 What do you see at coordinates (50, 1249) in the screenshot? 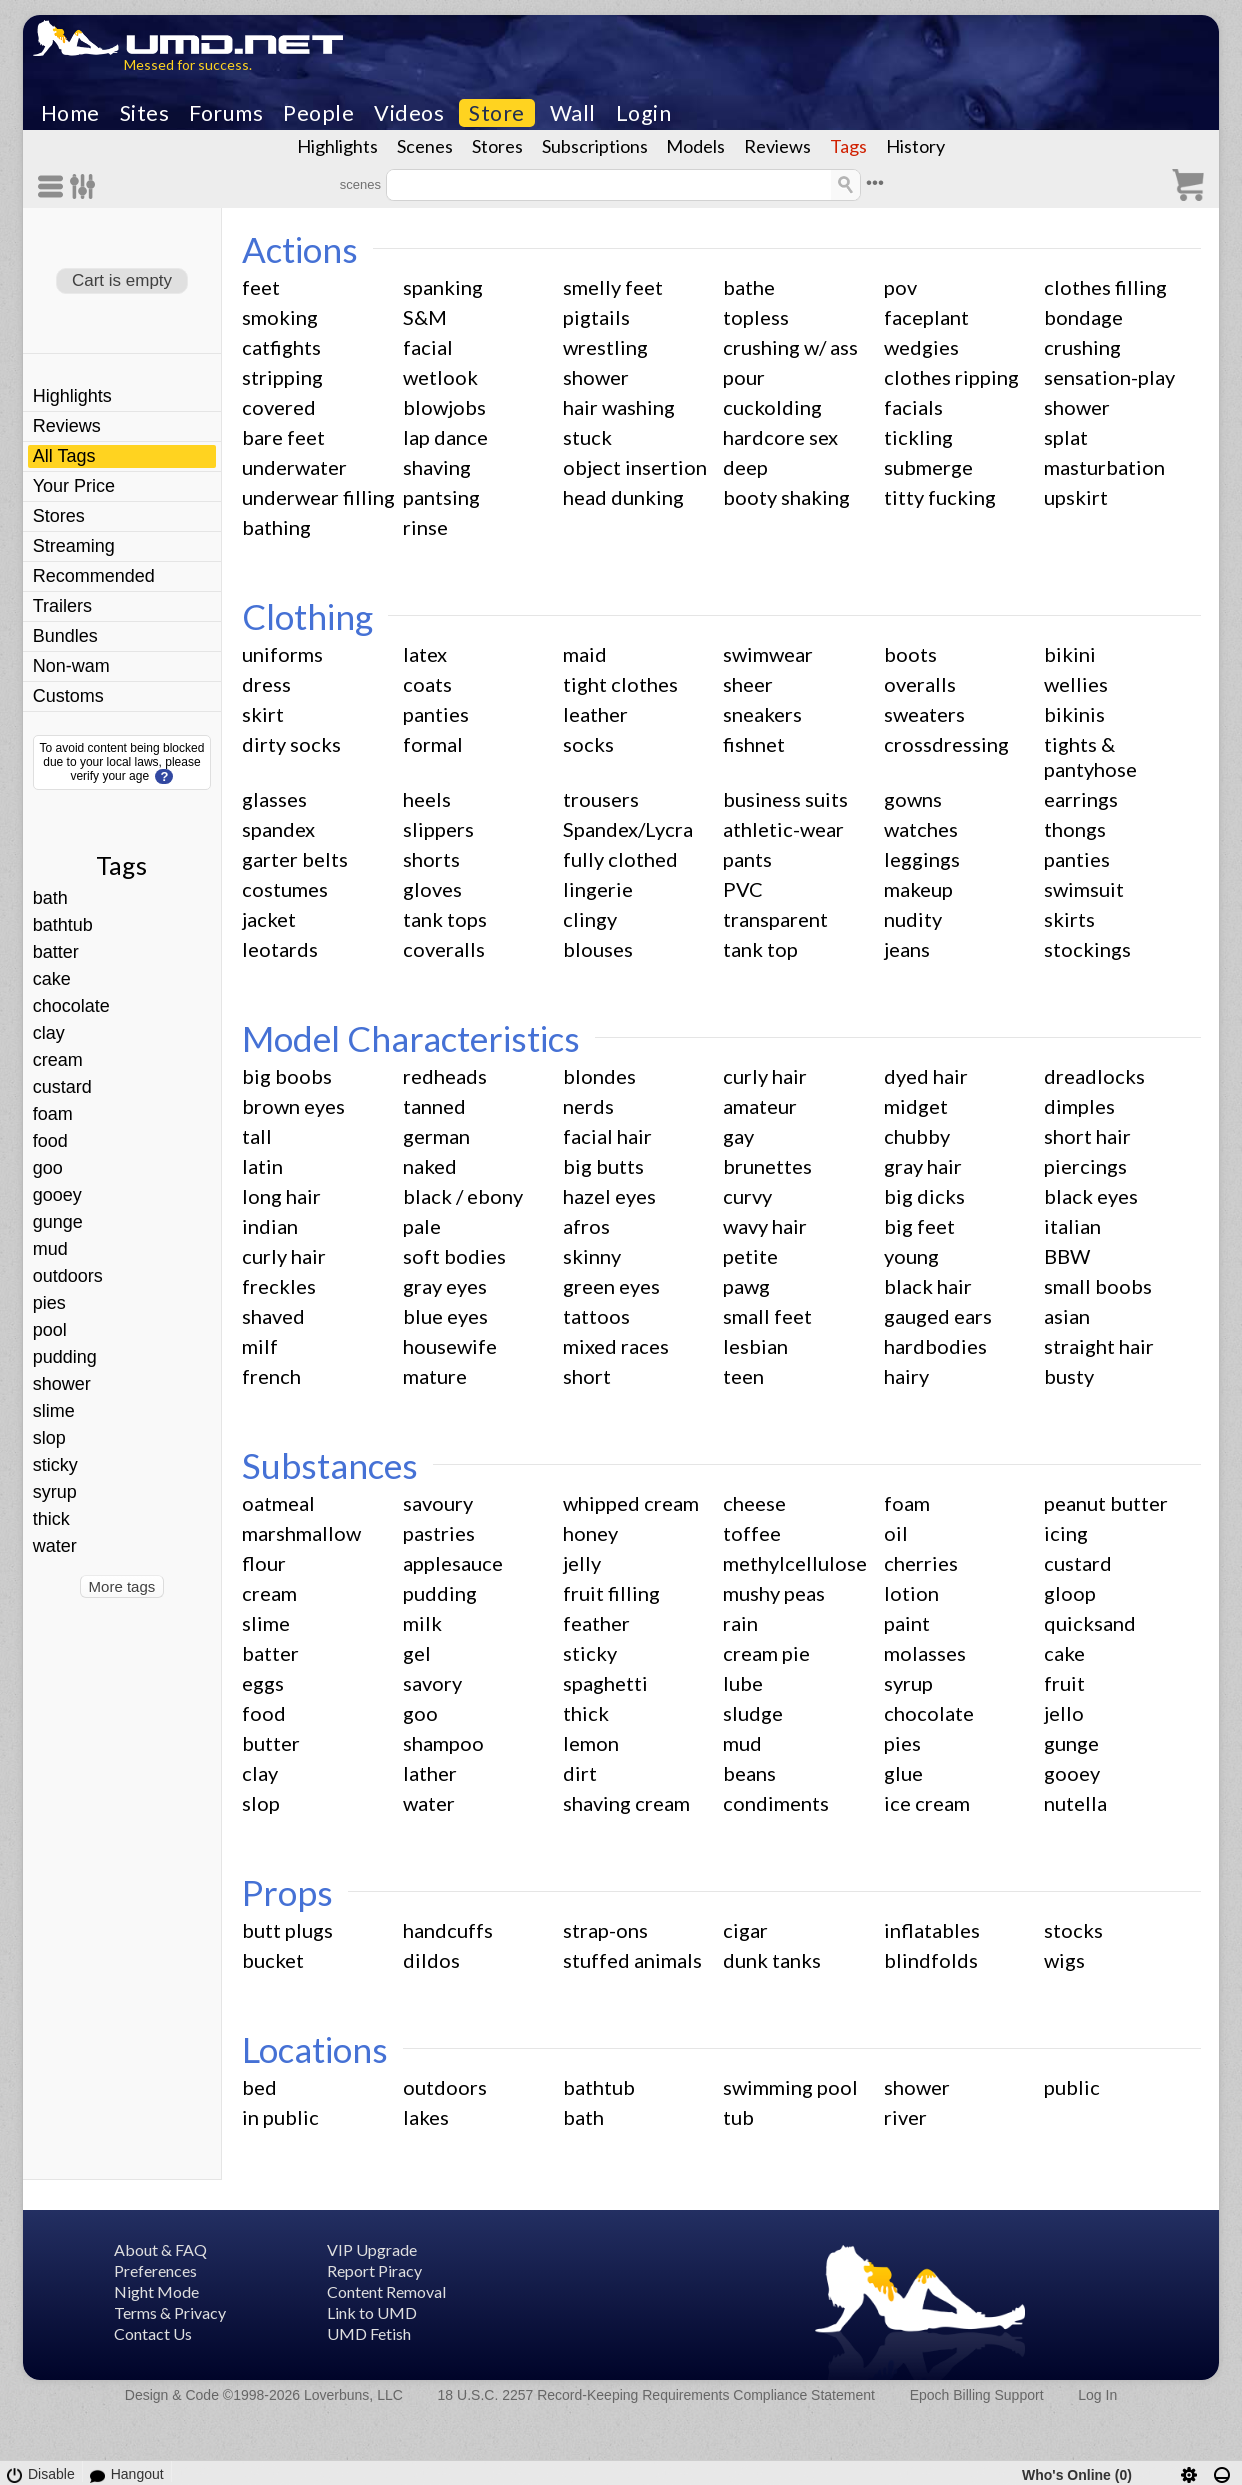
I see `mud` at bounding box center [50, 1249].